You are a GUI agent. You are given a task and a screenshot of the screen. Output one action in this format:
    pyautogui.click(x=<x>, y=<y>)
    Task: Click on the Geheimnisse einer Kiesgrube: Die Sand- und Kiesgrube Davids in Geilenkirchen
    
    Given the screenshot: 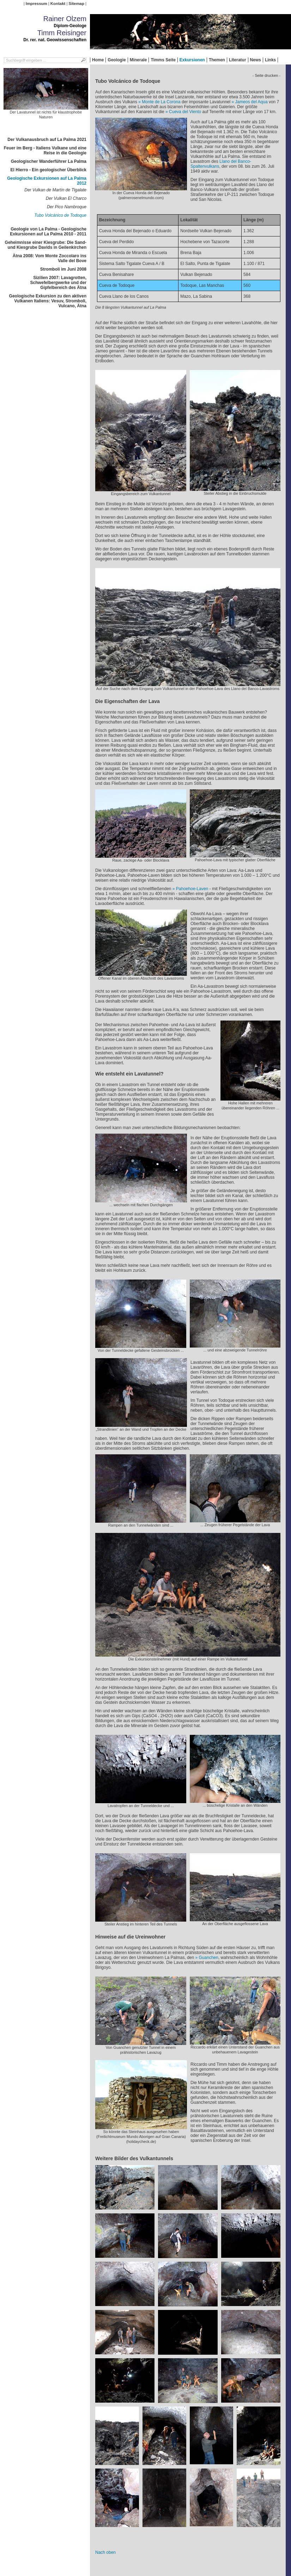 What is the action you would take?
    pyautogui.click(x=45, y=245)
    